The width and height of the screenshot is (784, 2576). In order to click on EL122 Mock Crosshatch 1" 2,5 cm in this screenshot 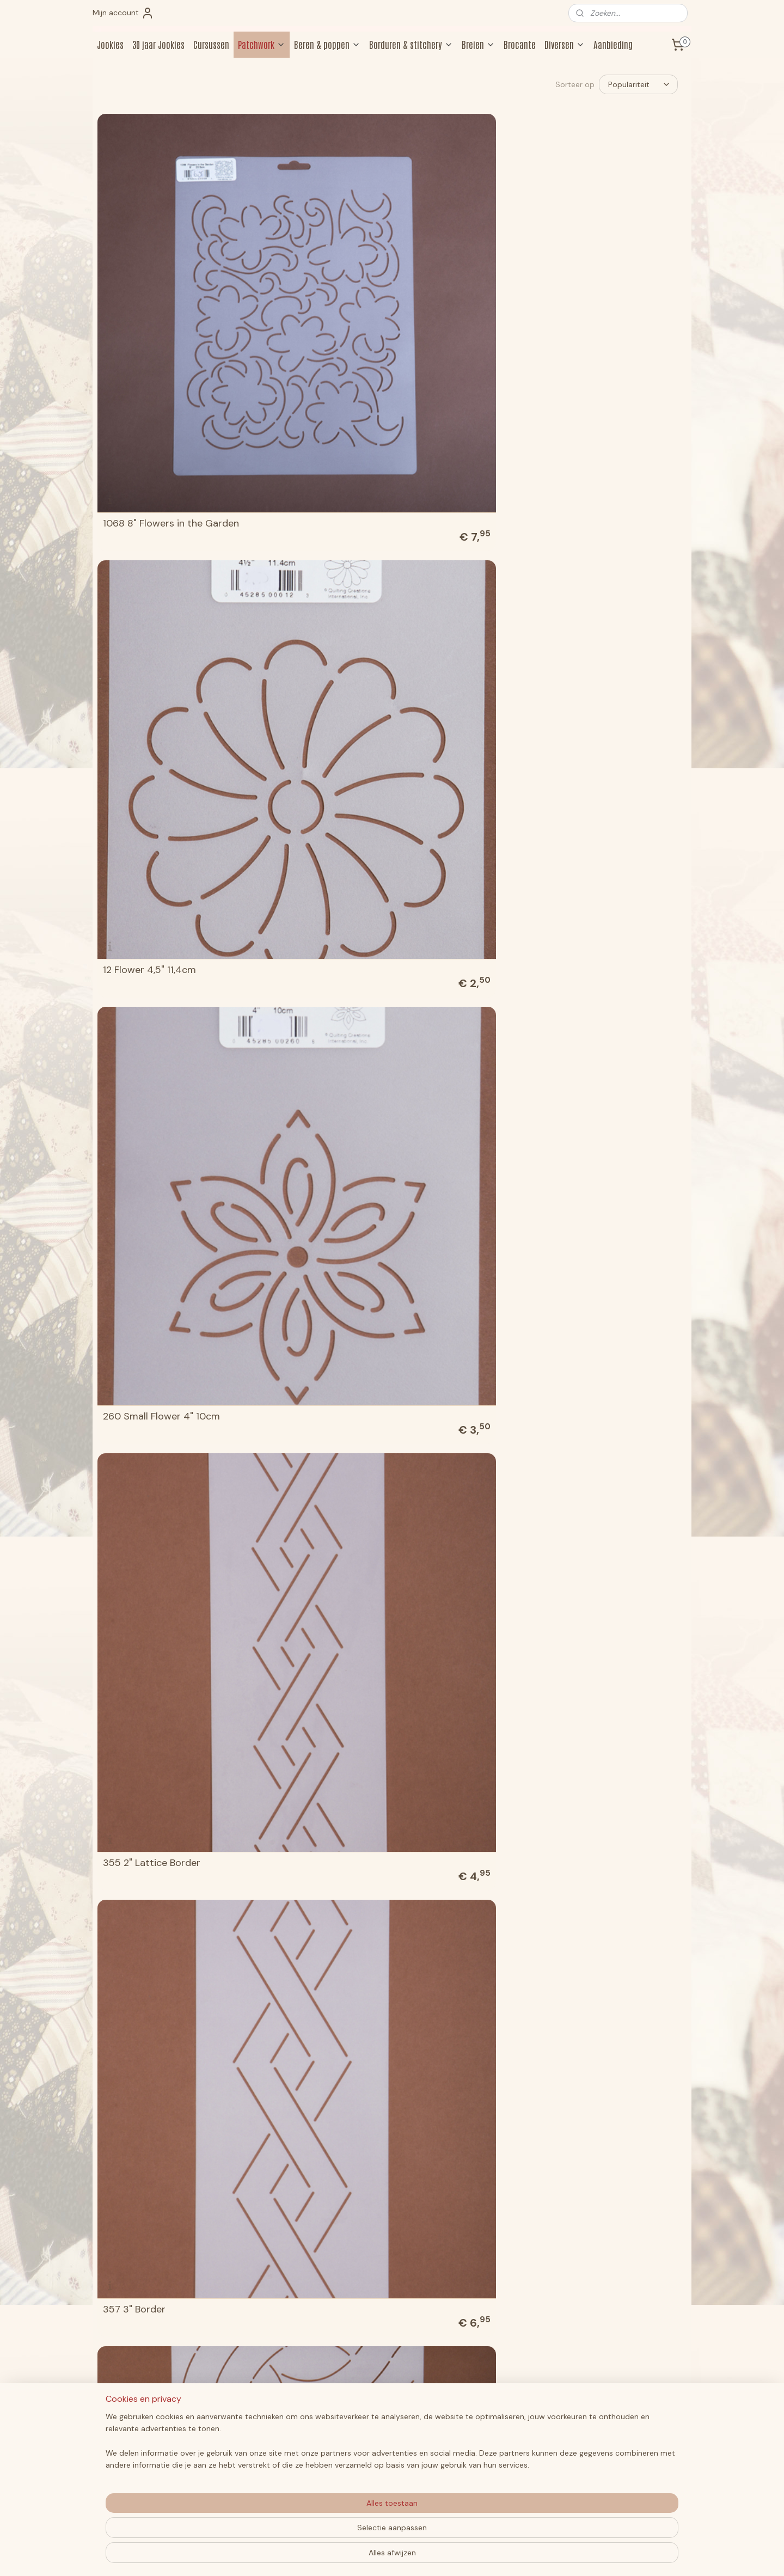, I will do `click(161, 1197)`.